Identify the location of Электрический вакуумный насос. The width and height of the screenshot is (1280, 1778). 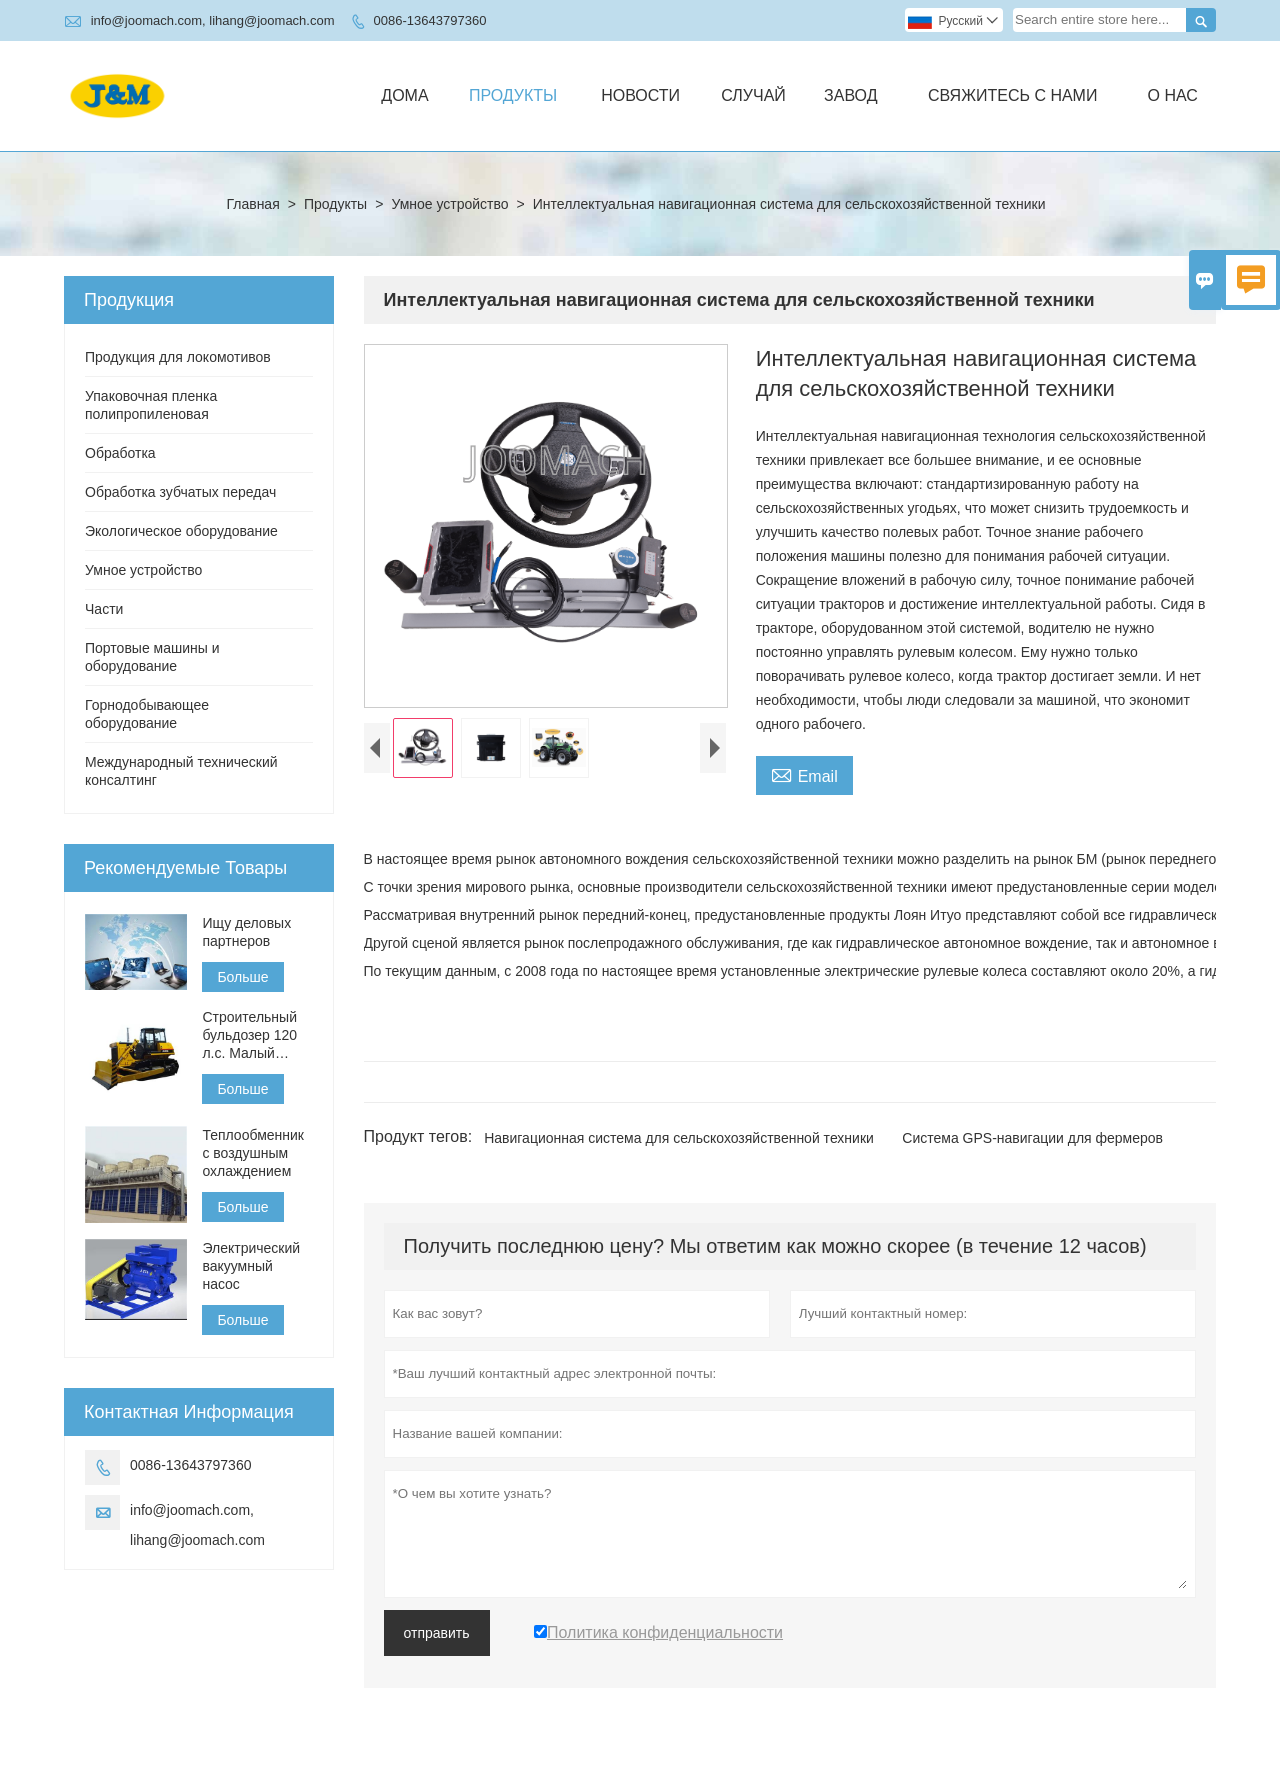
(251, 1266).